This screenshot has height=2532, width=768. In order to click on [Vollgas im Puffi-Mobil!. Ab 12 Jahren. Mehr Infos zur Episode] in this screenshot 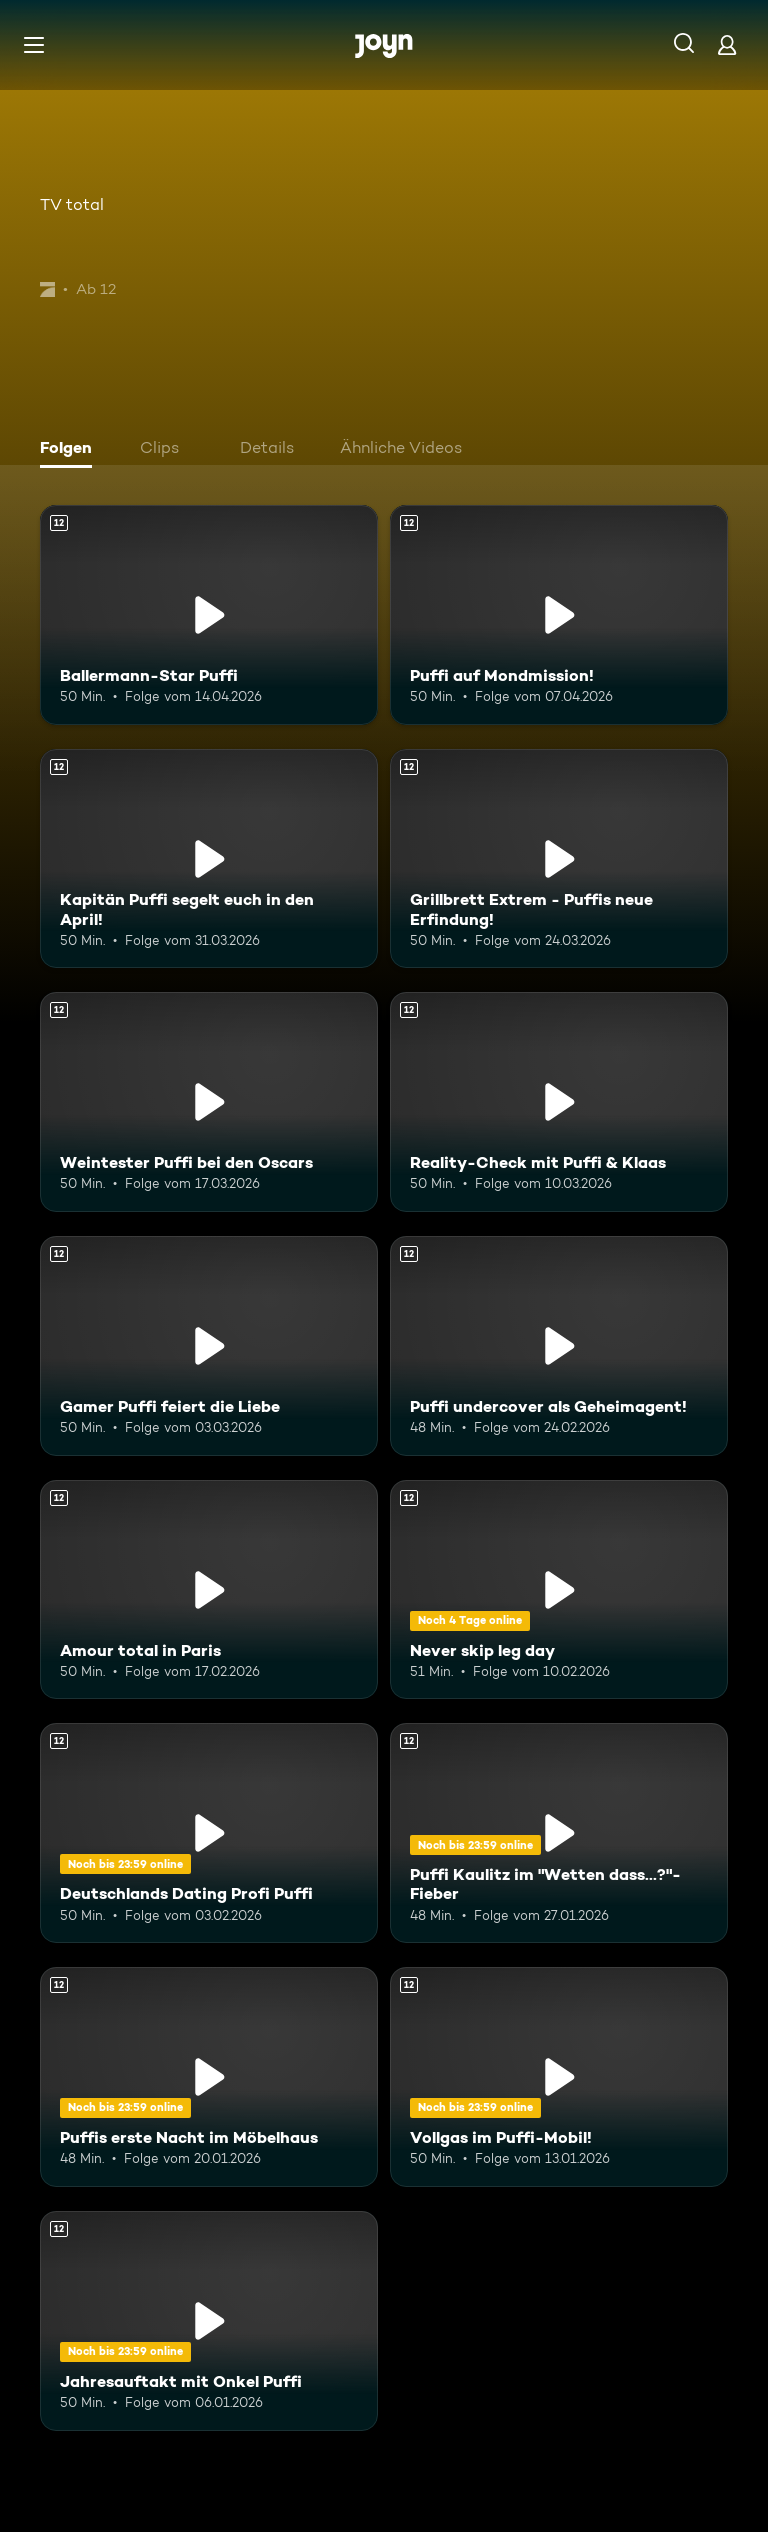, I will do `click(559, 2077)`.